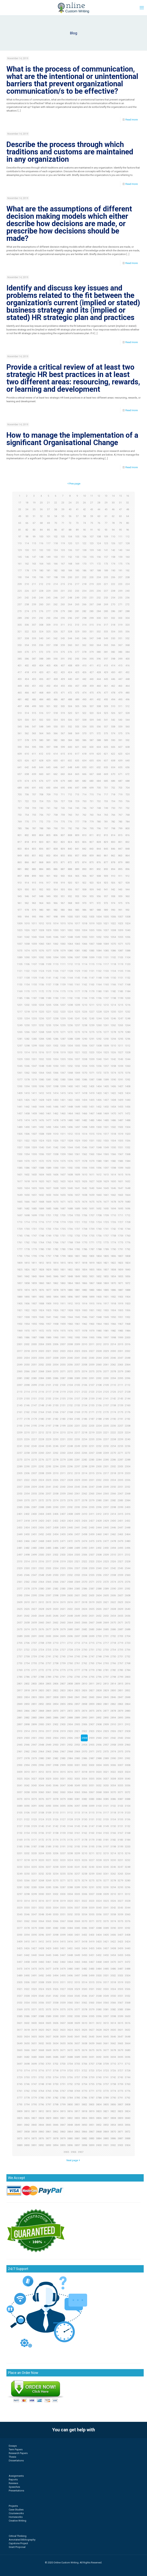 The image size is (147, 2576). Describe the element at coordinates (91, 706) in the screenshot. I see `507` at that location.